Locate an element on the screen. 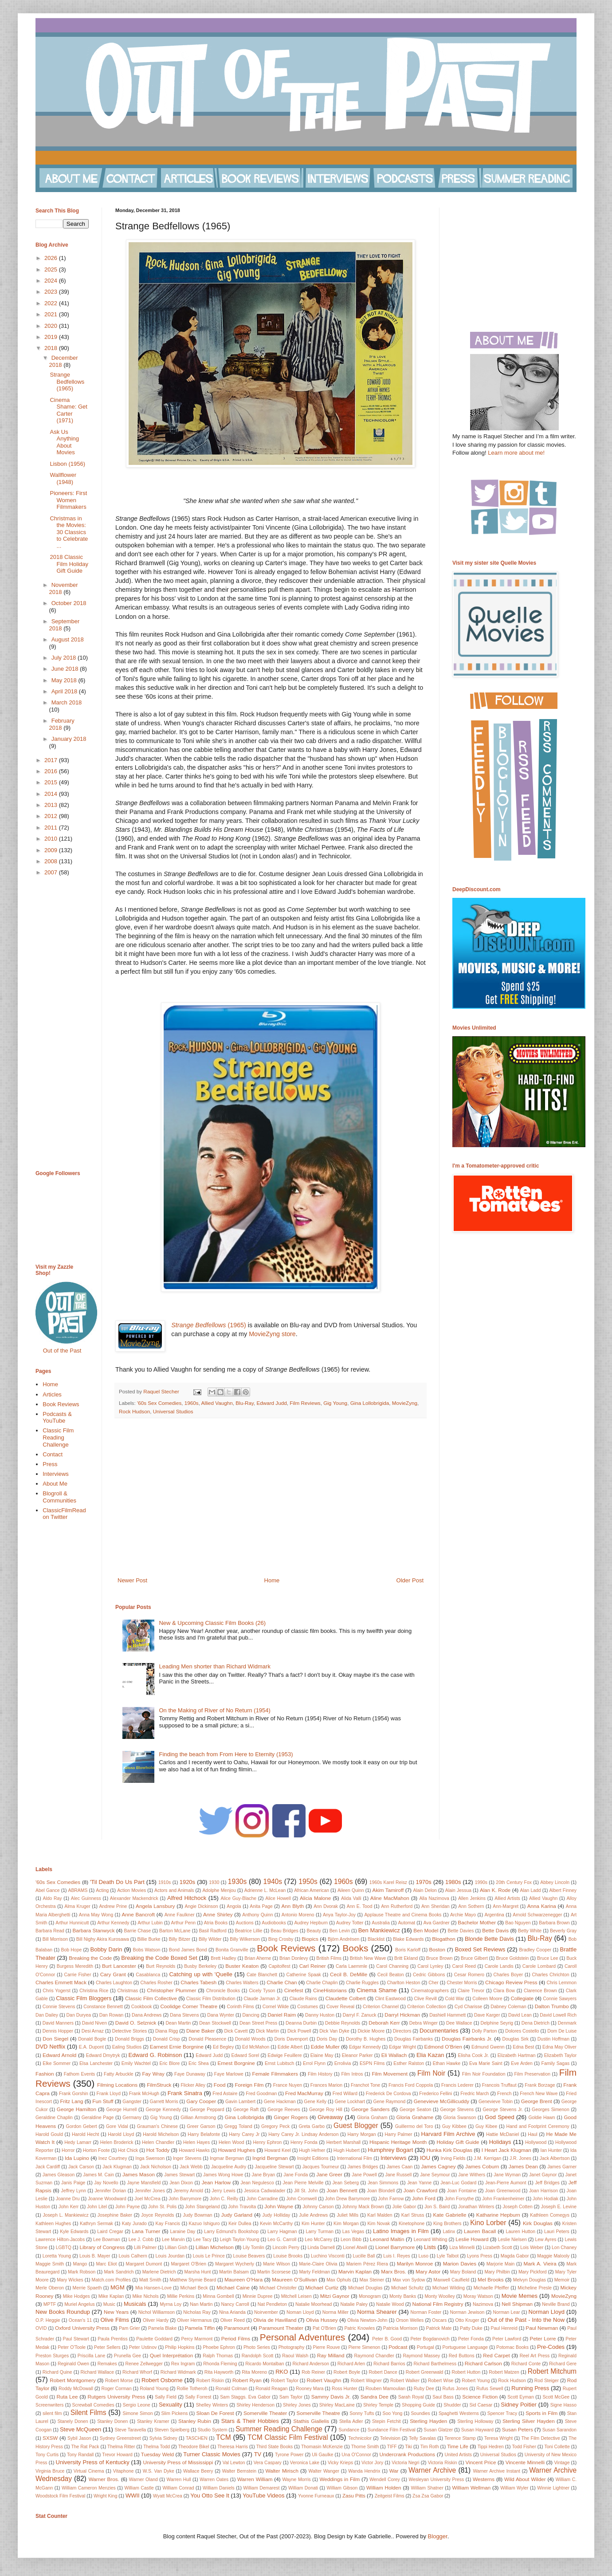  Anya Taylor-Joy is located at coordinates (339, 1914).